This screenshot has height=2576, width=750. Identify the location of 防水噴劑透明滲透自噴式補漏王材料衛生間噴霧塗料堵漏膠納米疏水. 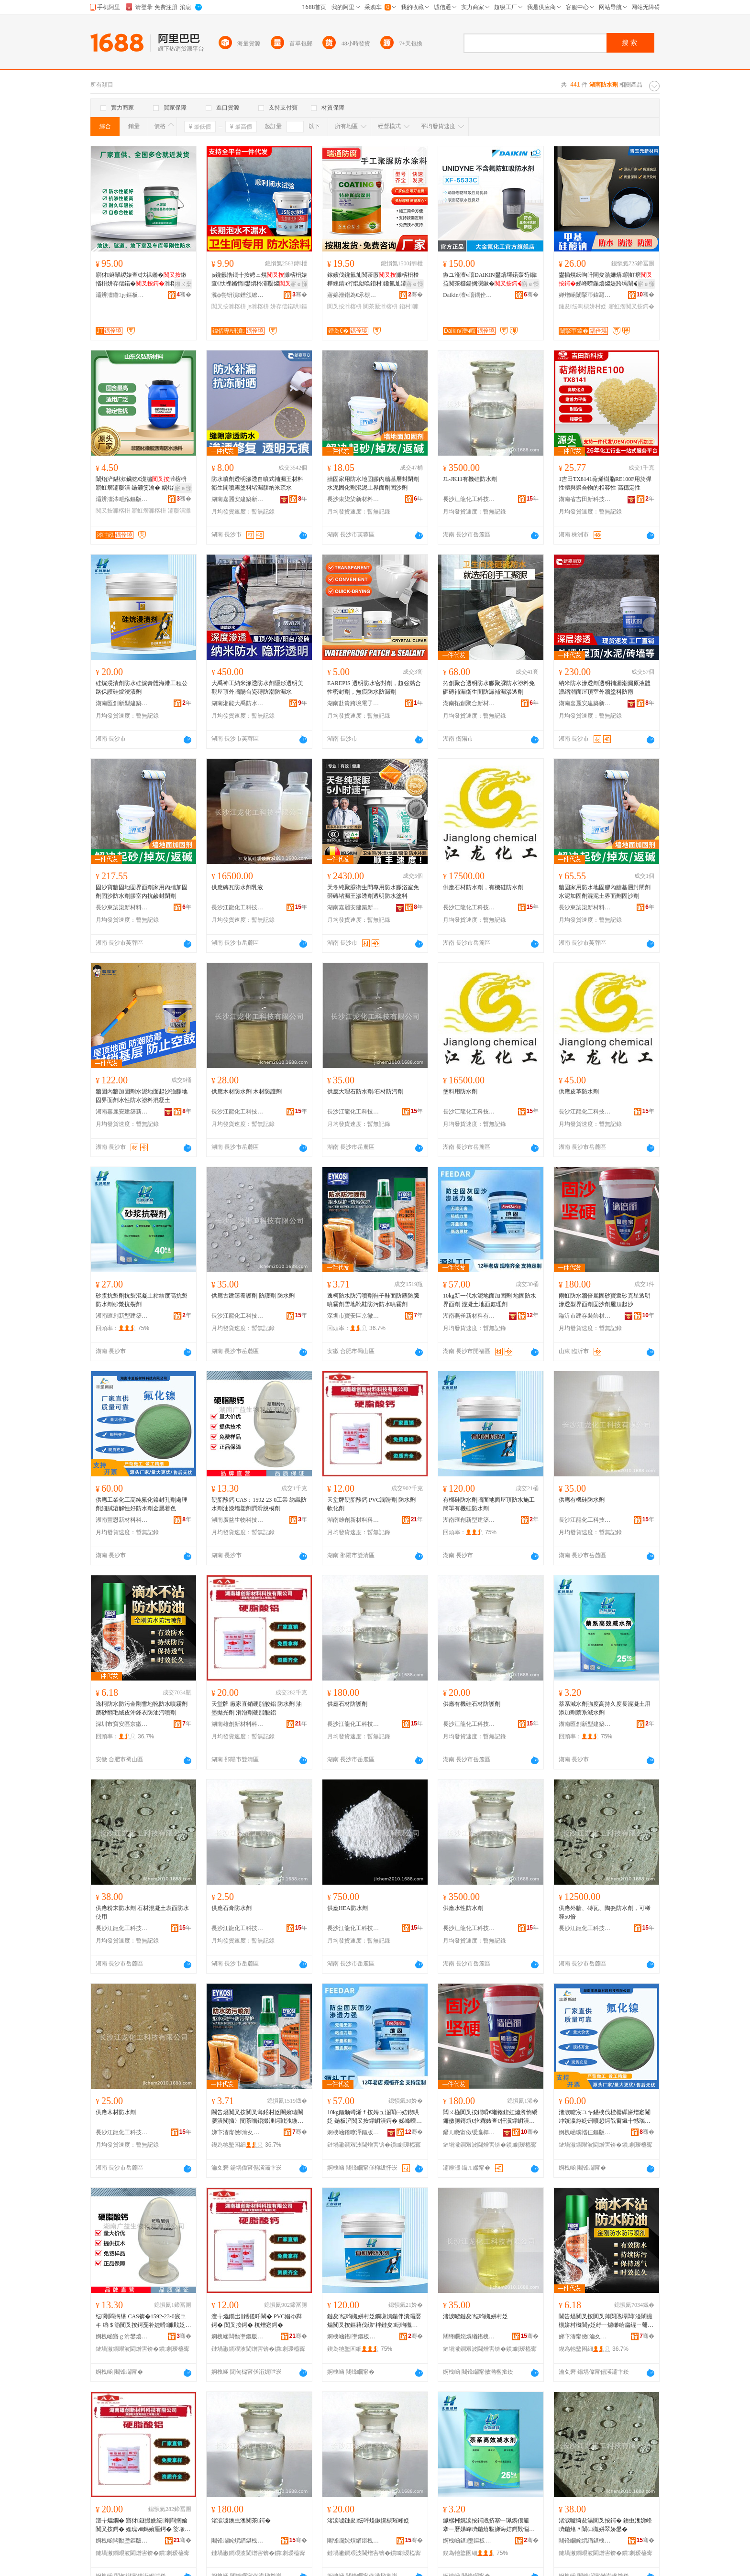
(257, 483).